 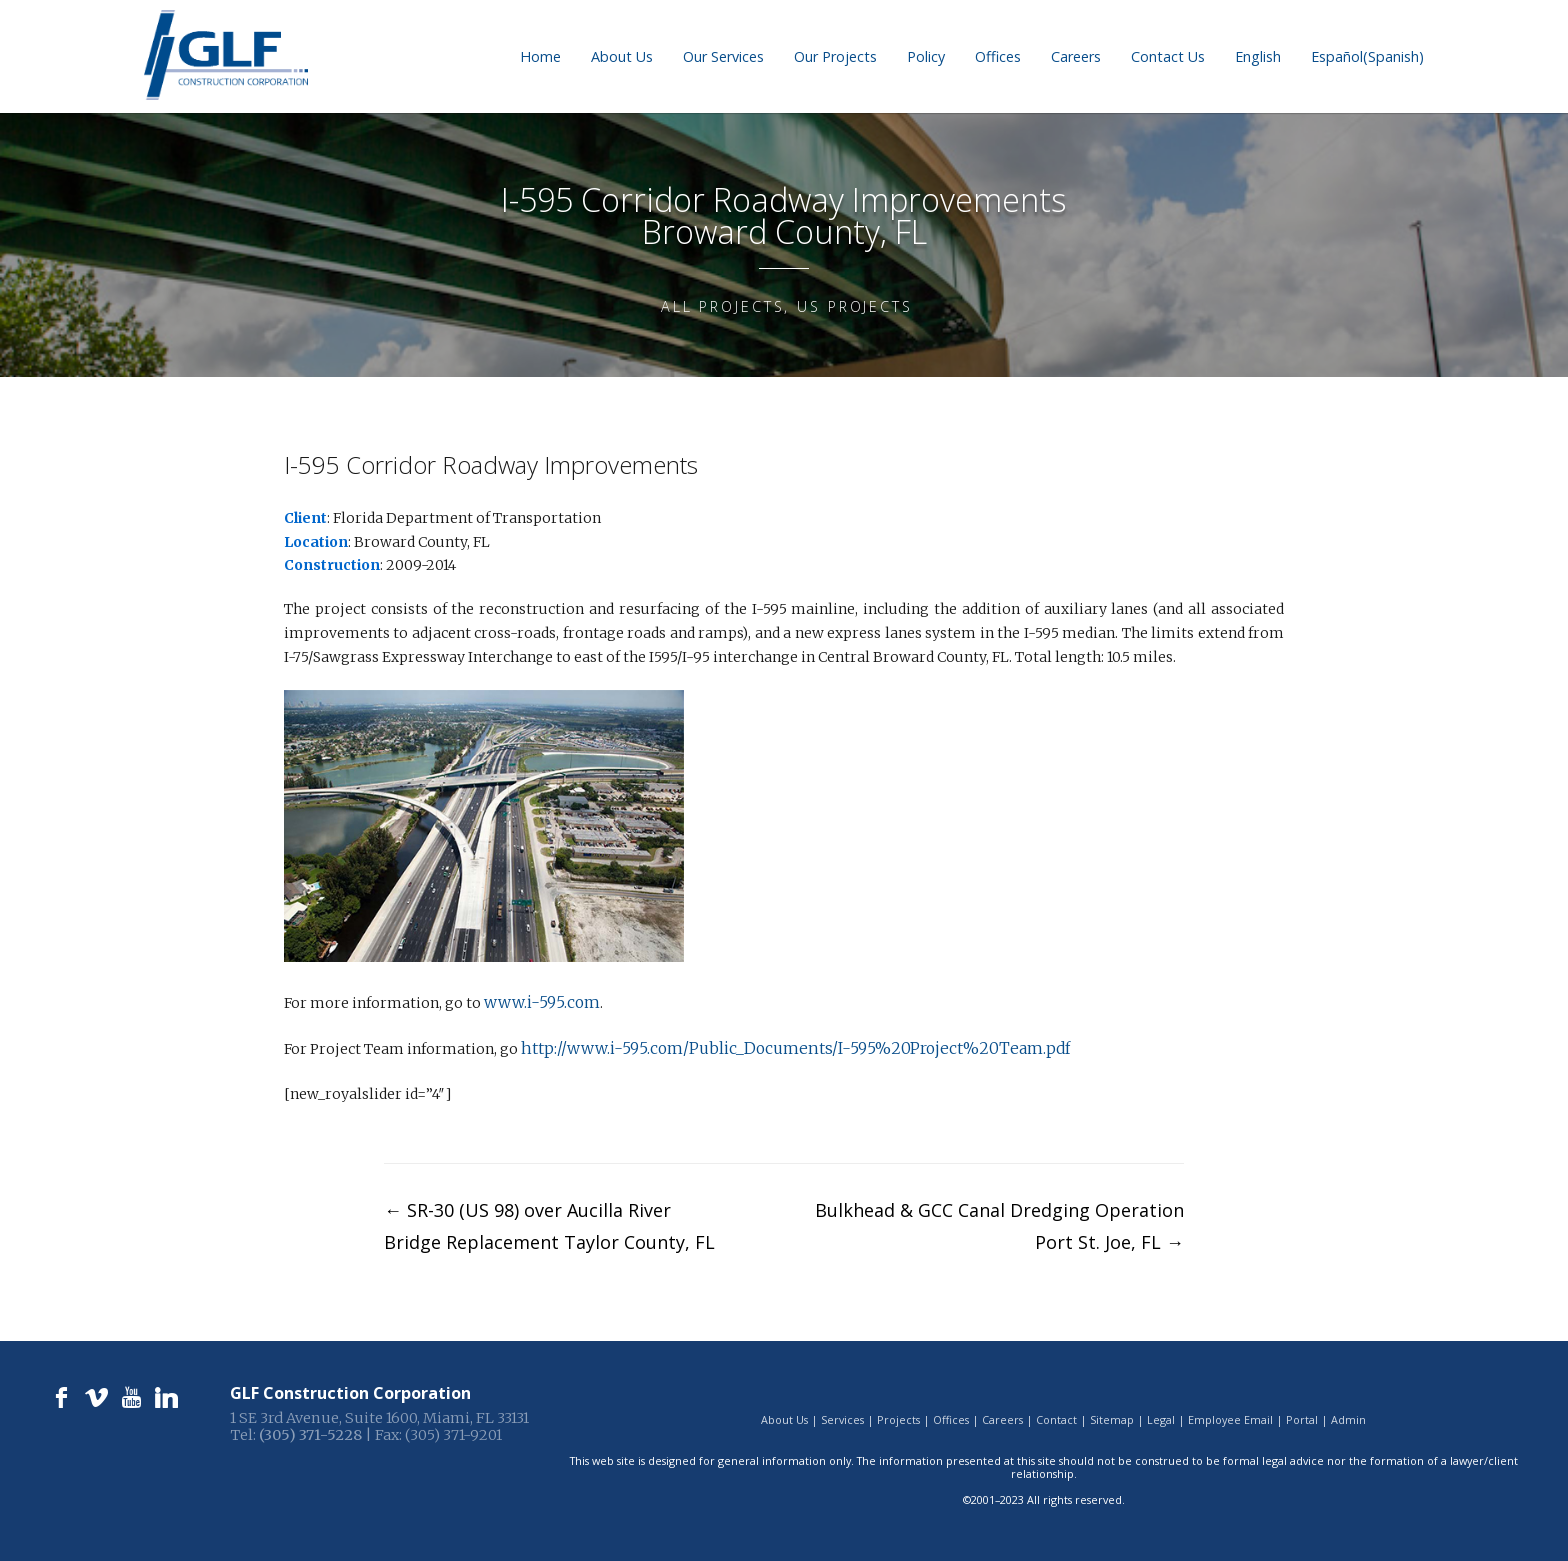 What do you see at coordinates (1161, 1414) in the screenshot?
I see `Legal` at bounding box center [1161, 1414].